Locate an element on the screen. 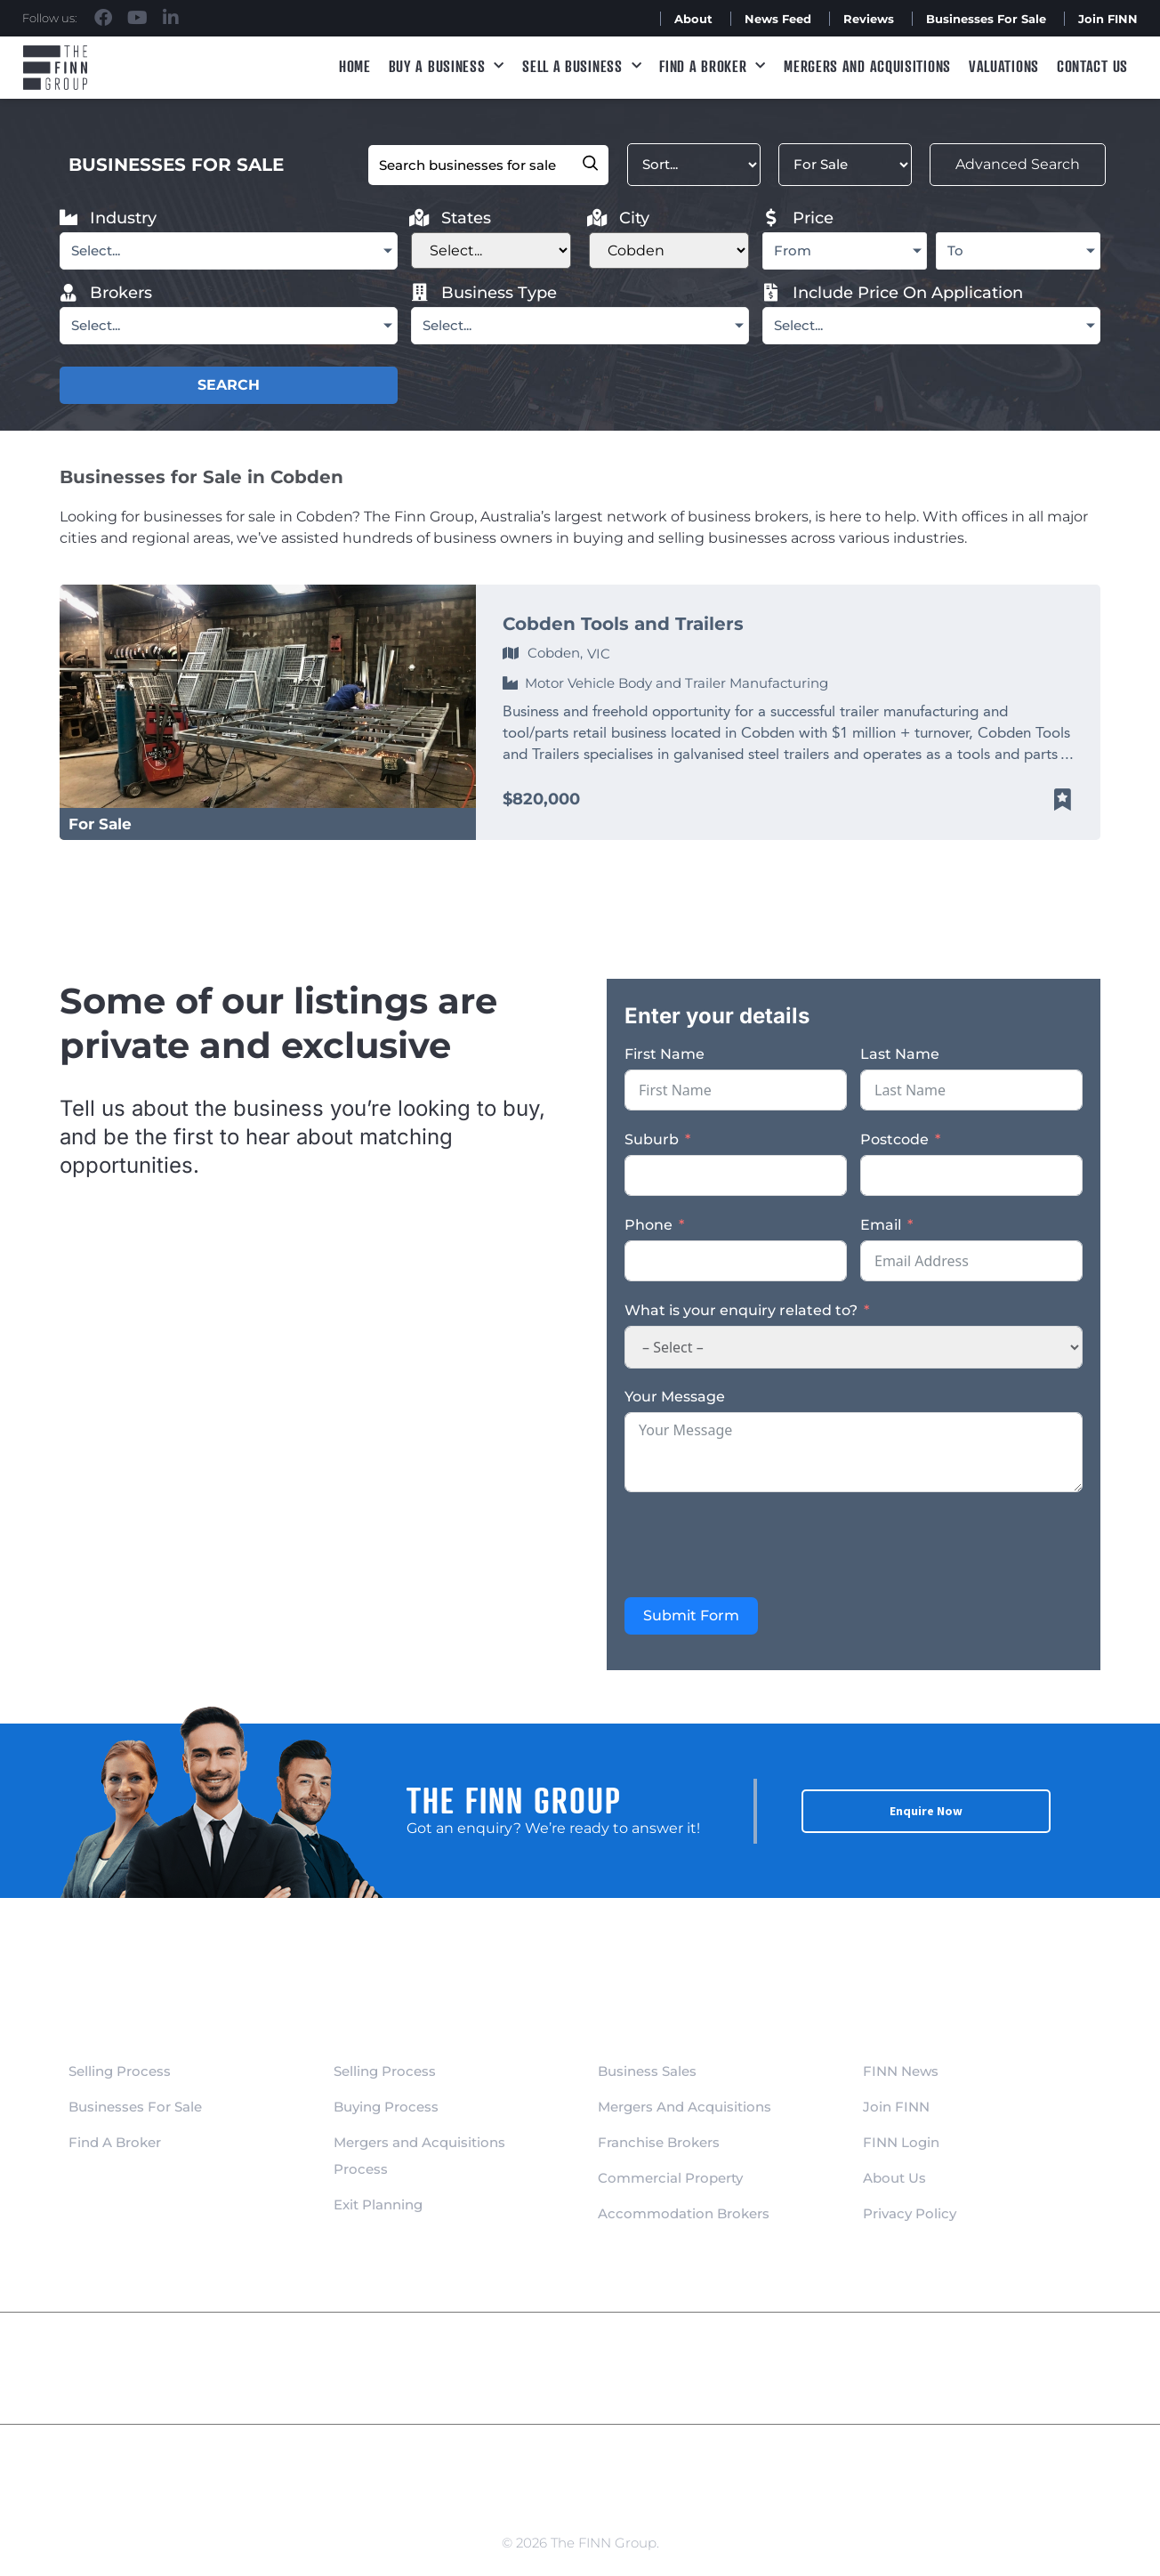  Businesses For Sale is located at coordinates (986, 19).